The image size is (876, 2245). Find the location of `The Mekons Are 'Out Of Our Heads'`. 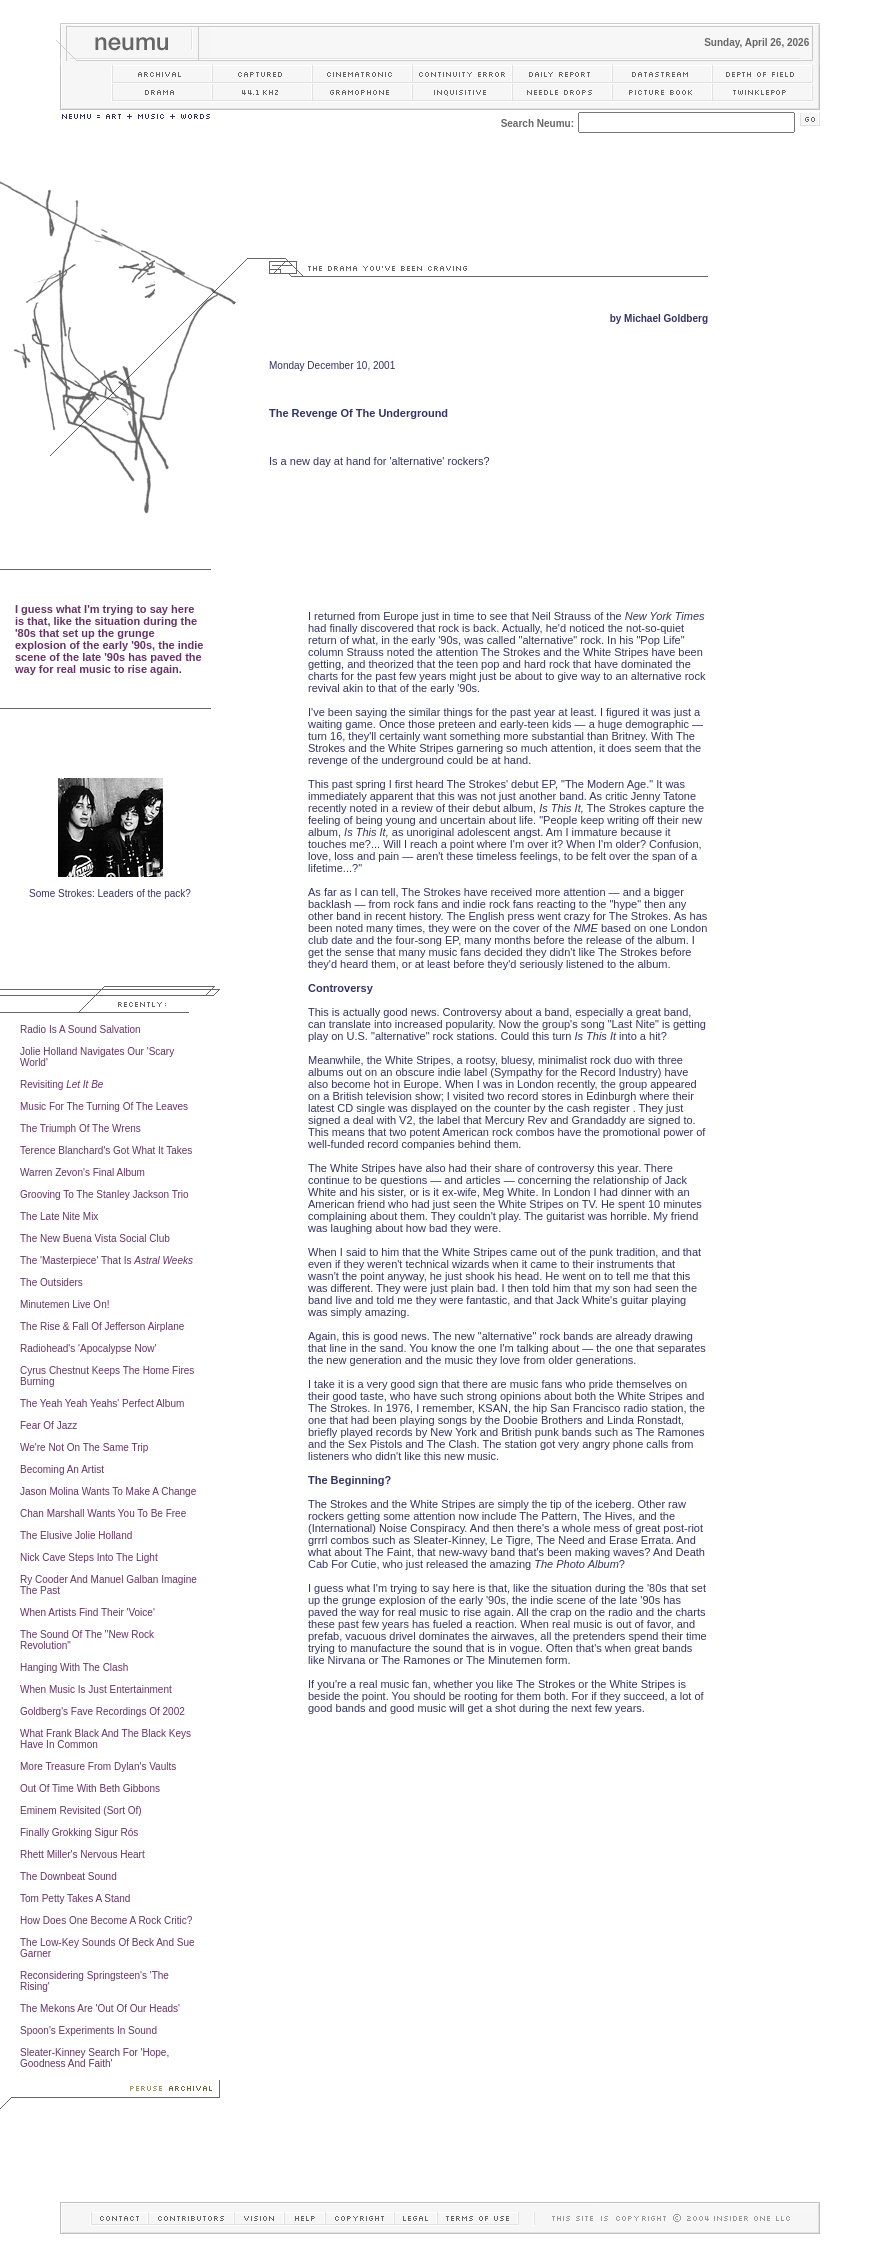

The Mekons Are 'Out Of Our Heads' is located at coordinates (100, 2008).